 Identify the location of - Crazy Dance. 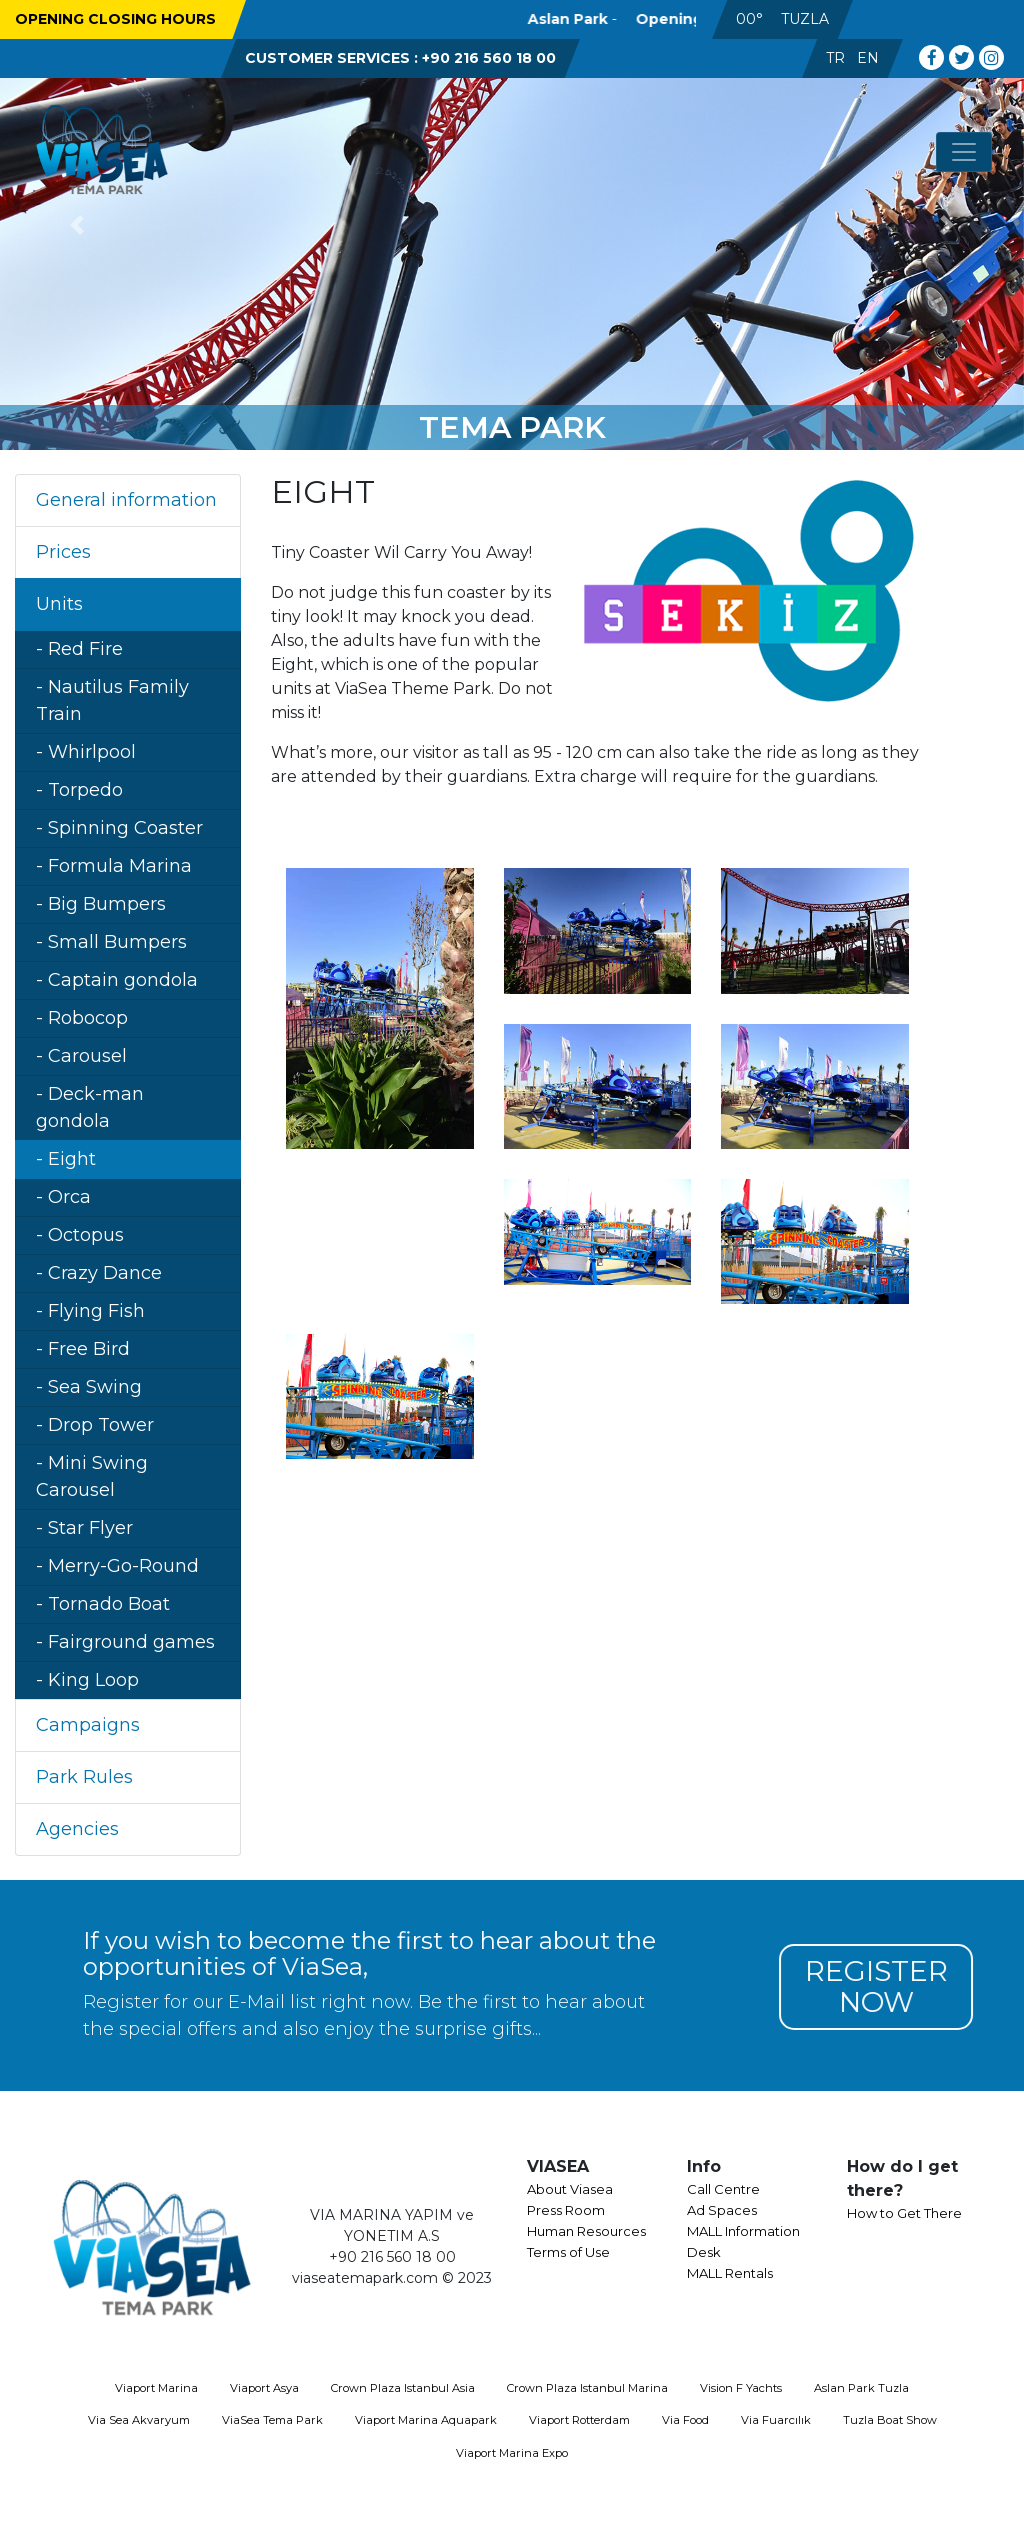
(99, 1273).